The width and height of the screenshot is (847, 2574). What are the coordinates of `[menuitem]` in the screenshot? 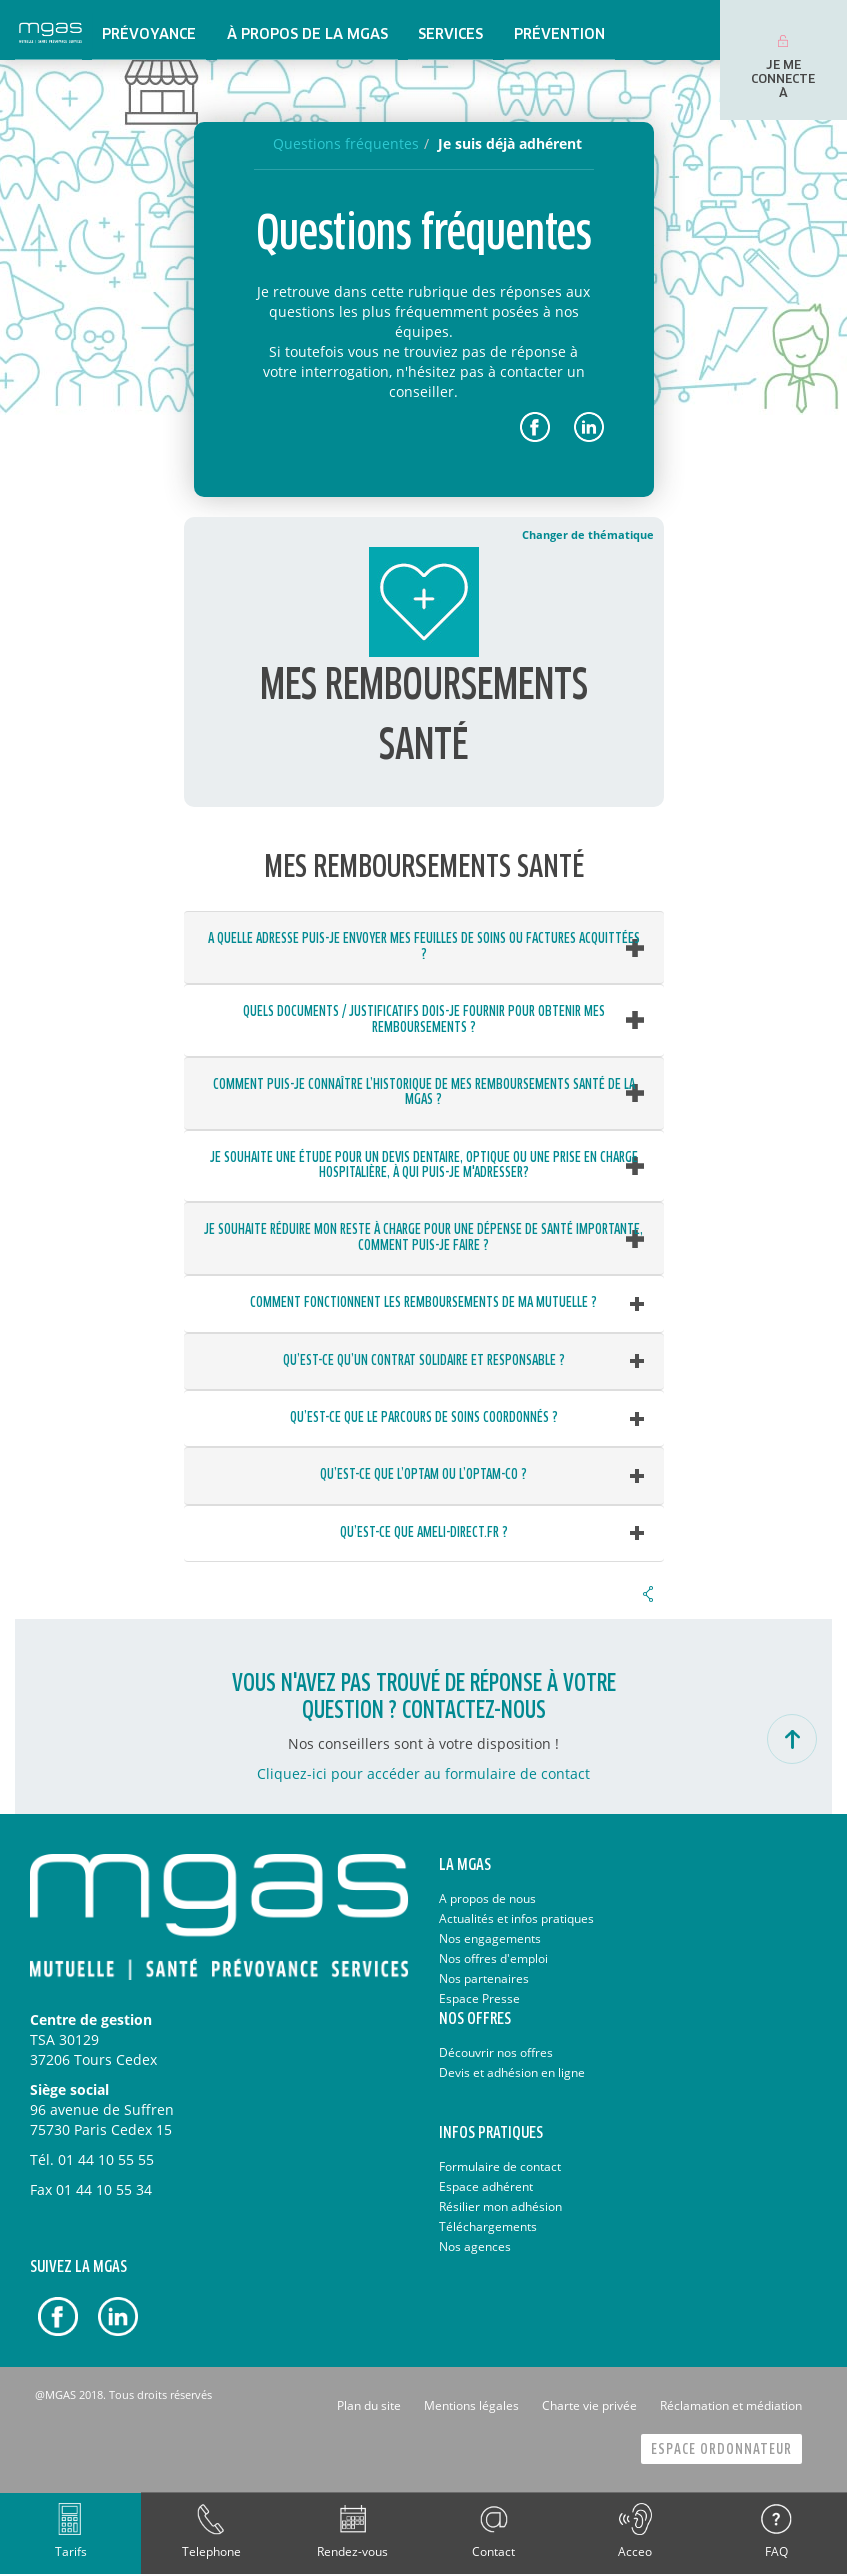 It's located at (149, 30).